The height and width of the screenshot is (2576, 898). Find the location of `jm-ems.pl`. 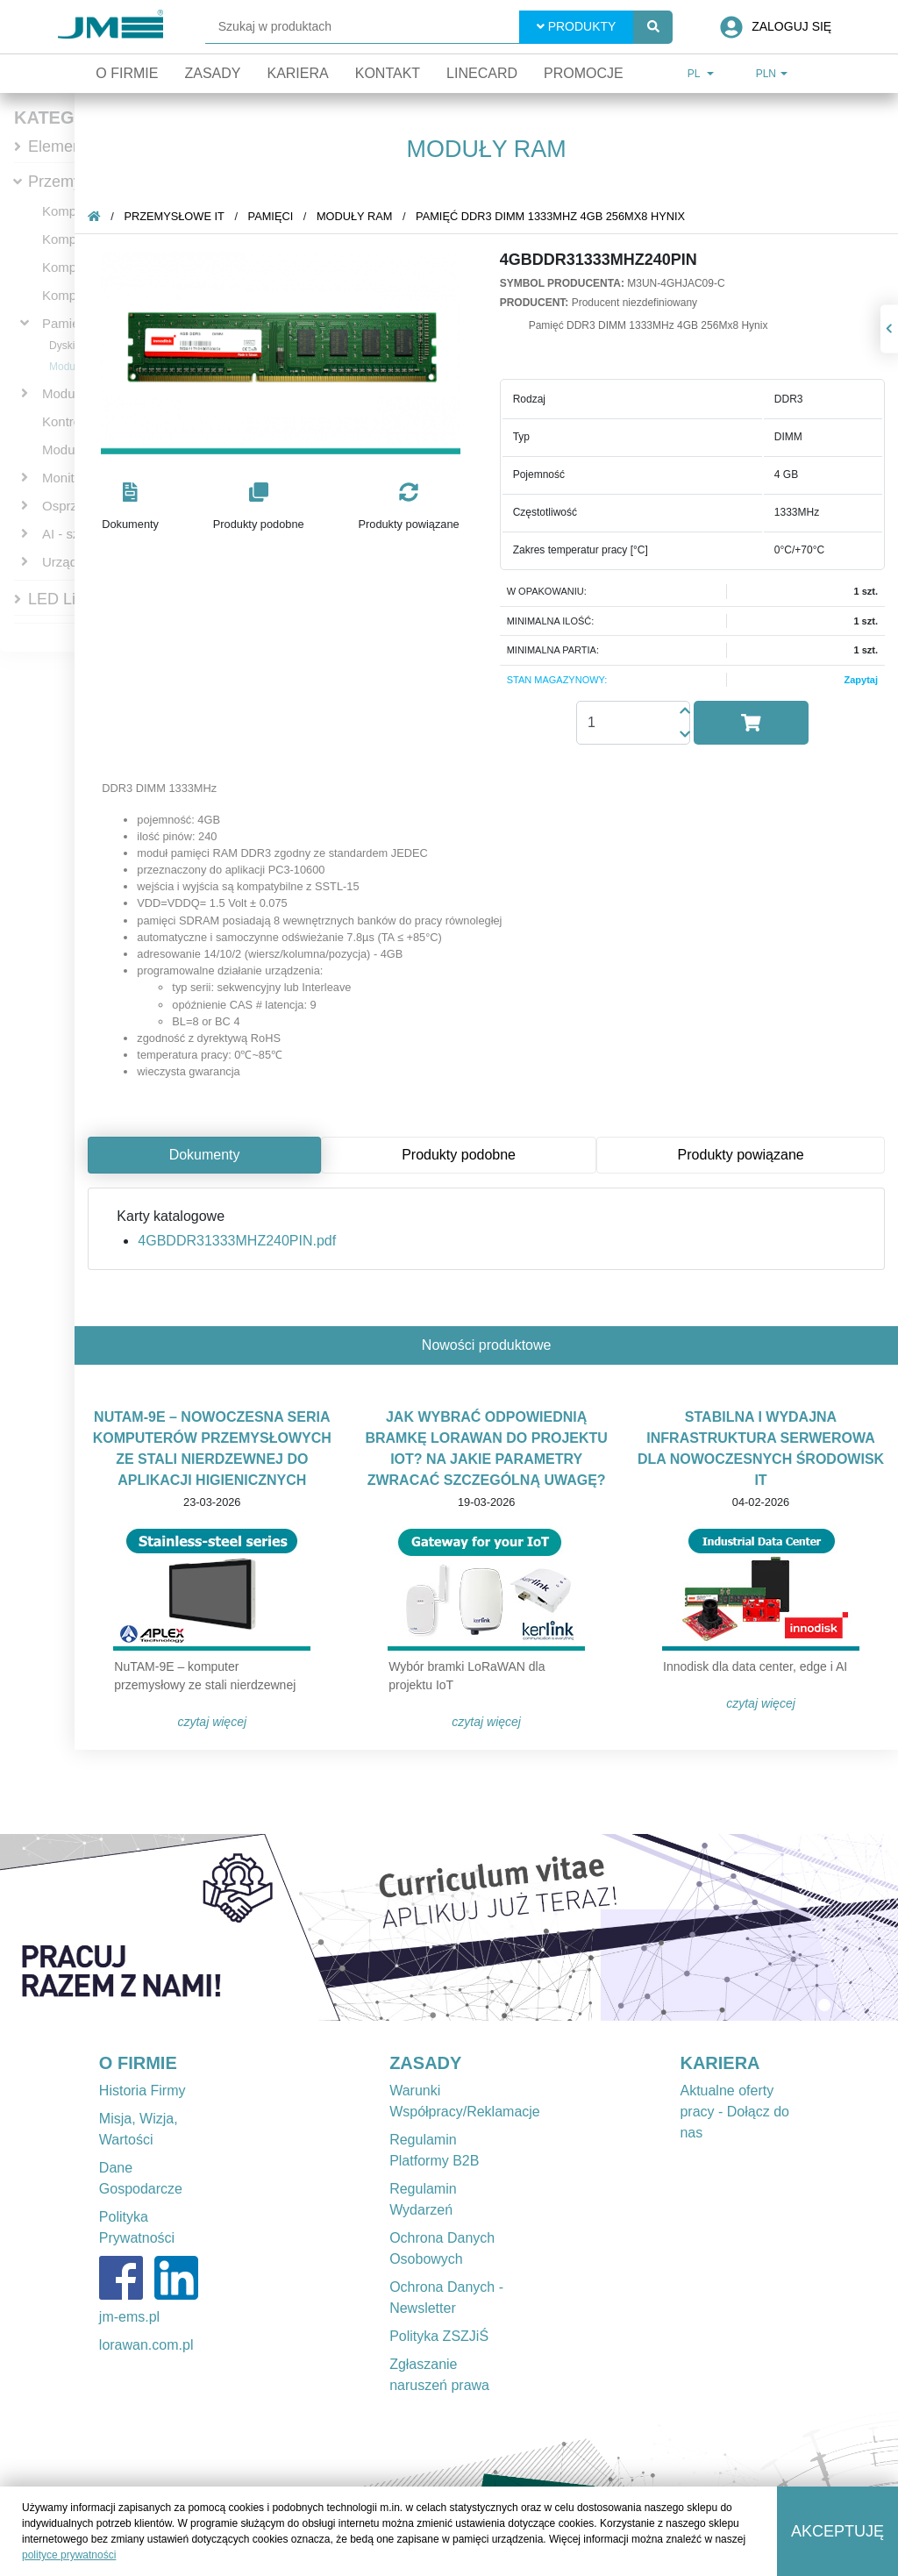

jm-ems.pl is located at coordinates (129, 2316).